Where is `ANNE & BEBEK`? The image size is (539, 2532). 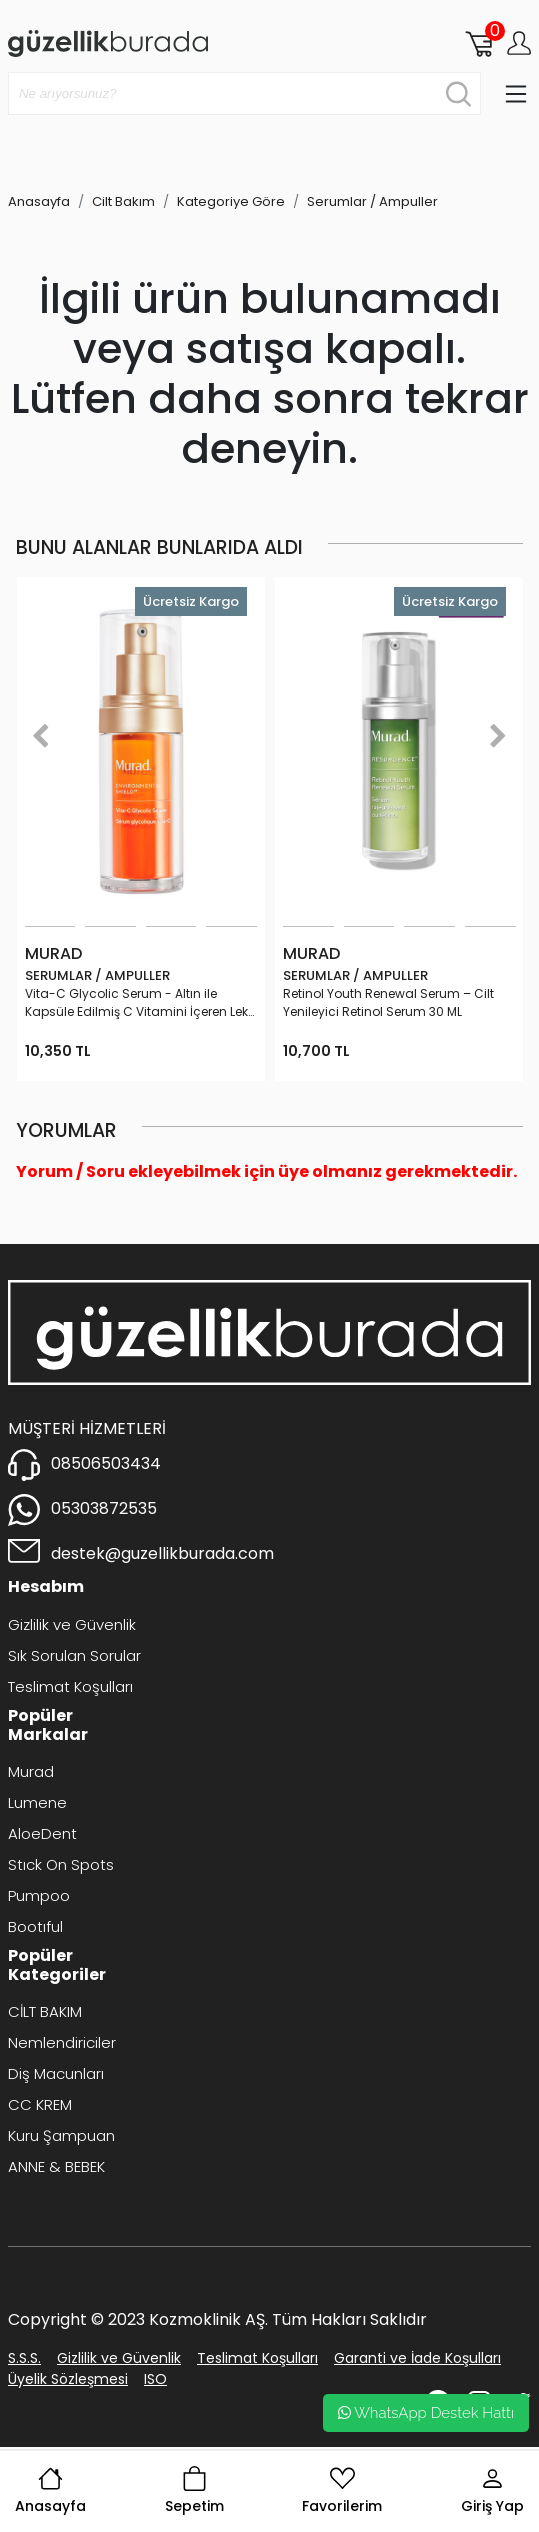 ANNE & BEBEK is located at coordinates (56, 2166).